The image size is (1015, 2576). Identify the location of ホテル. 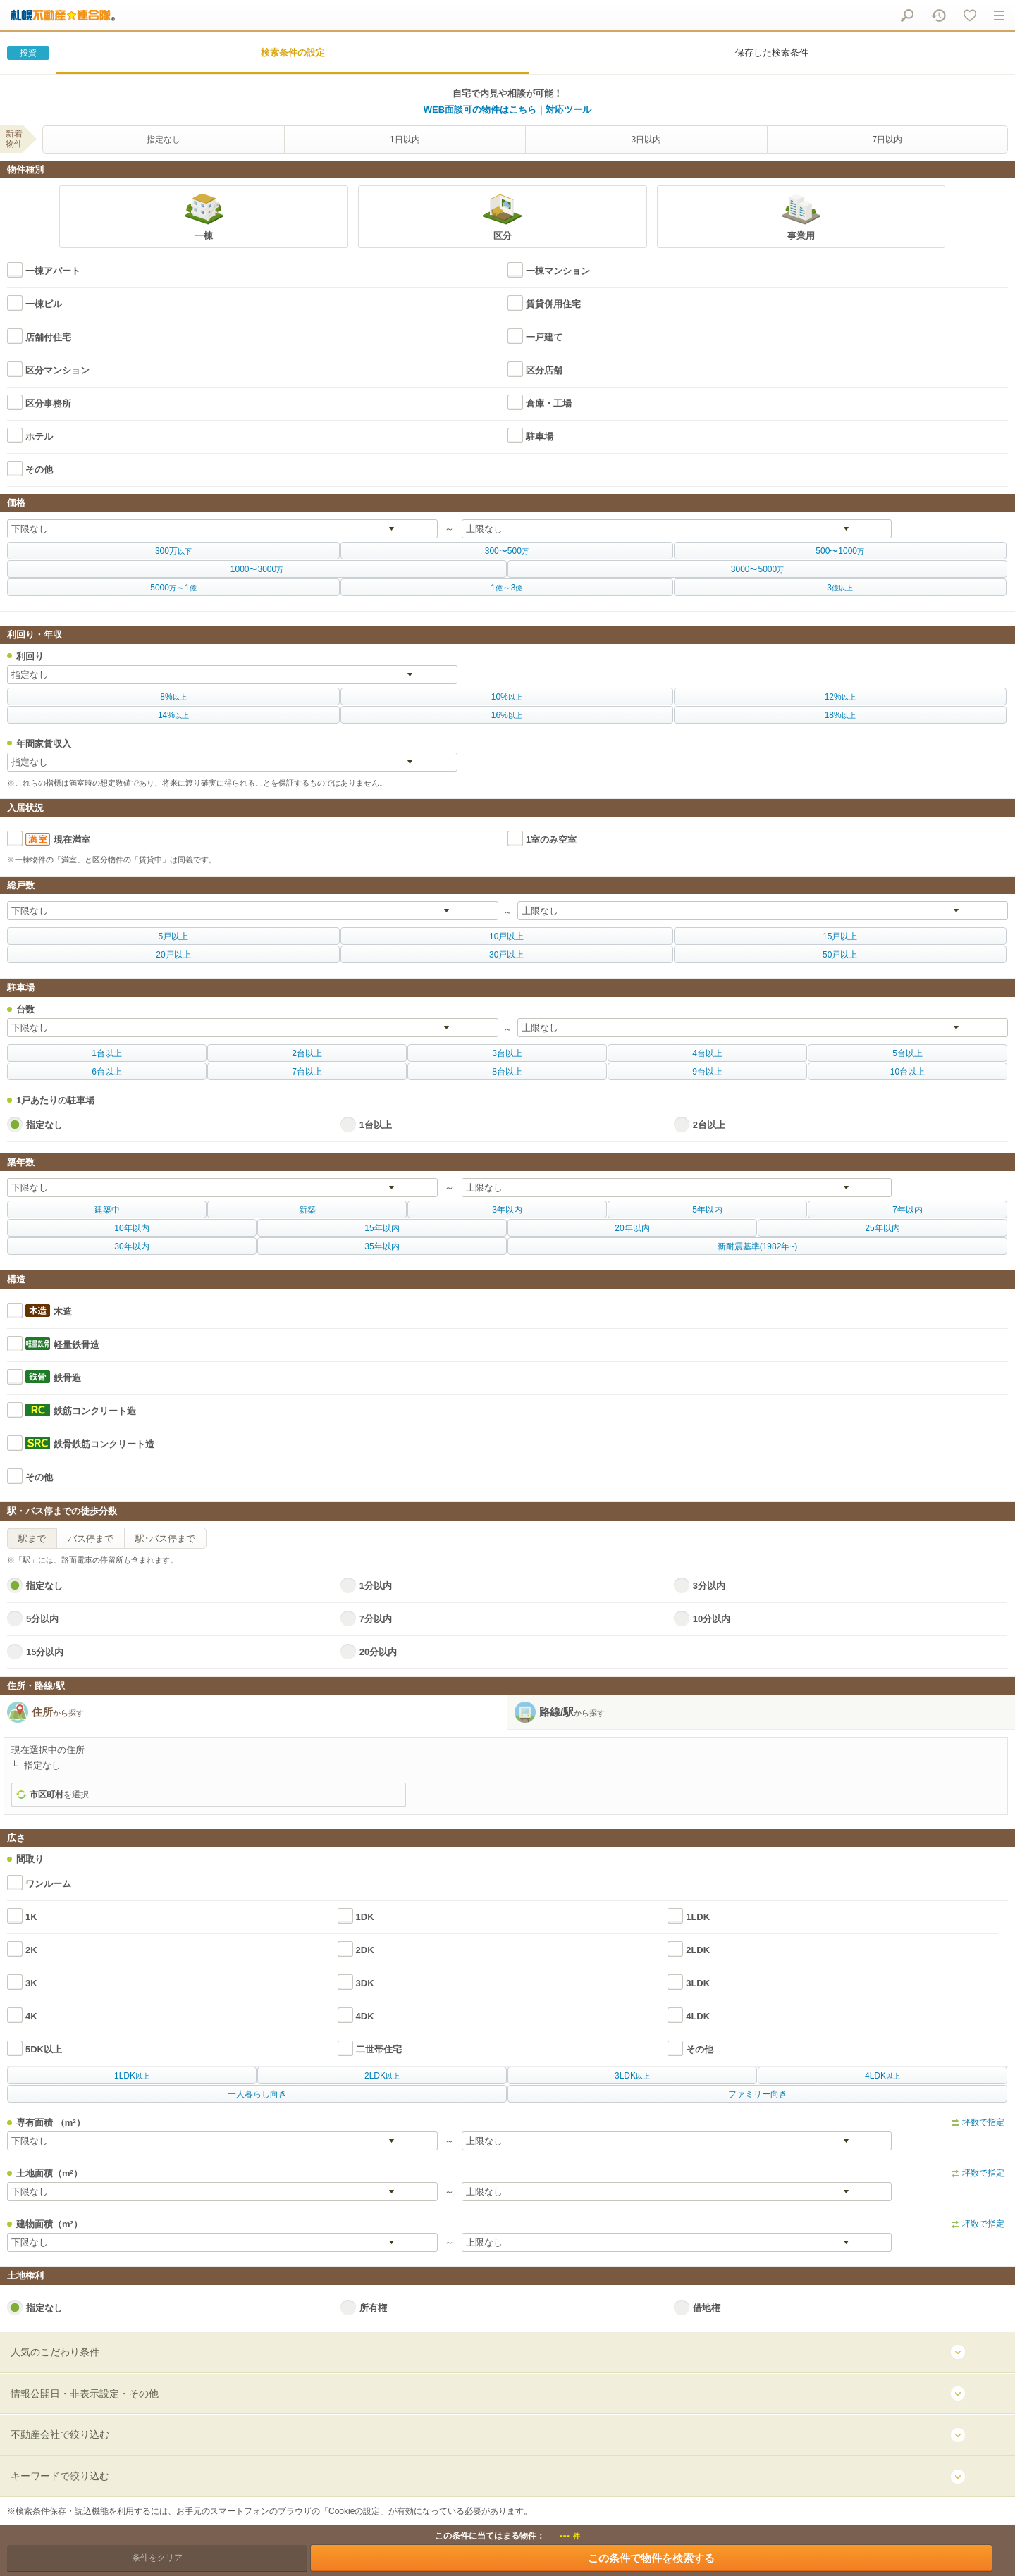
(39, 436).